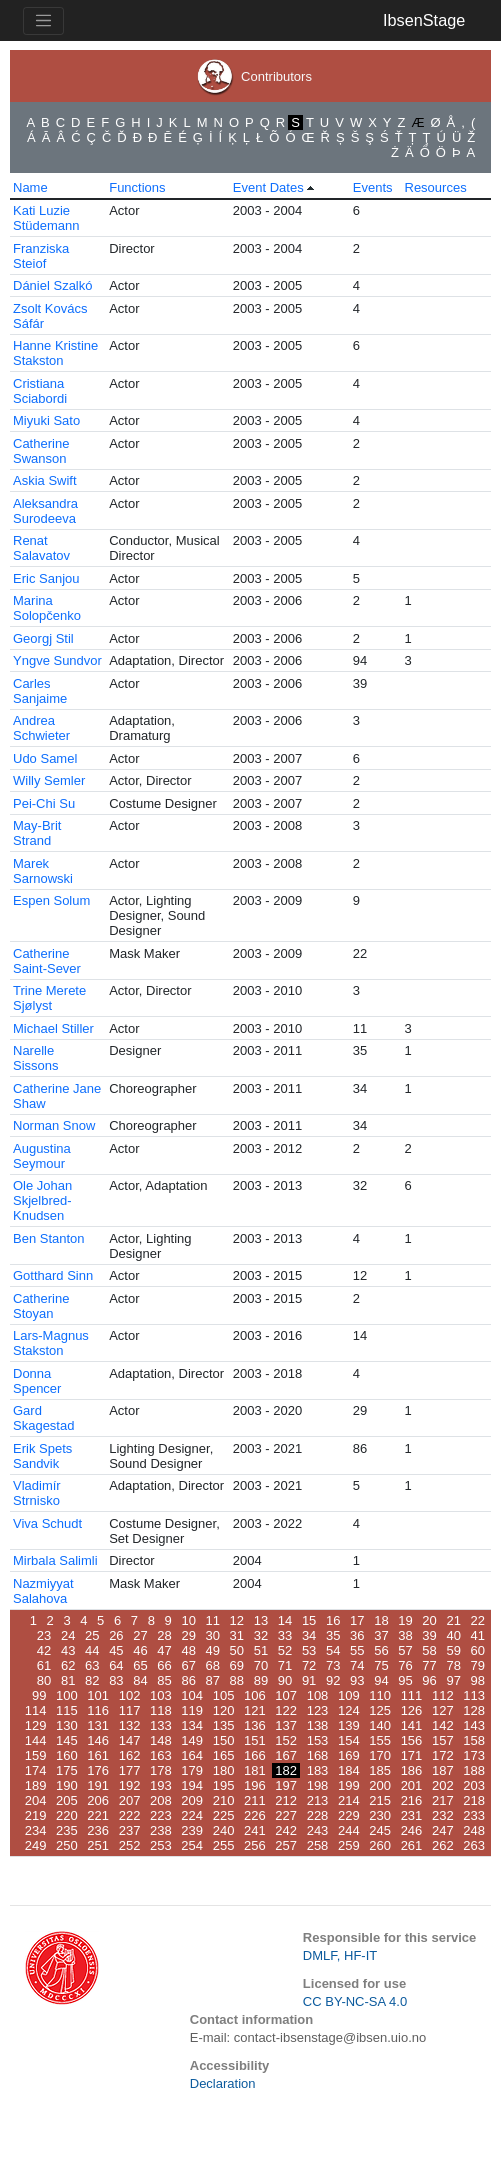  What do you see at coordinates (333, 1680) in the screenshot?
I see `92` at bounding box center [333, 1680].